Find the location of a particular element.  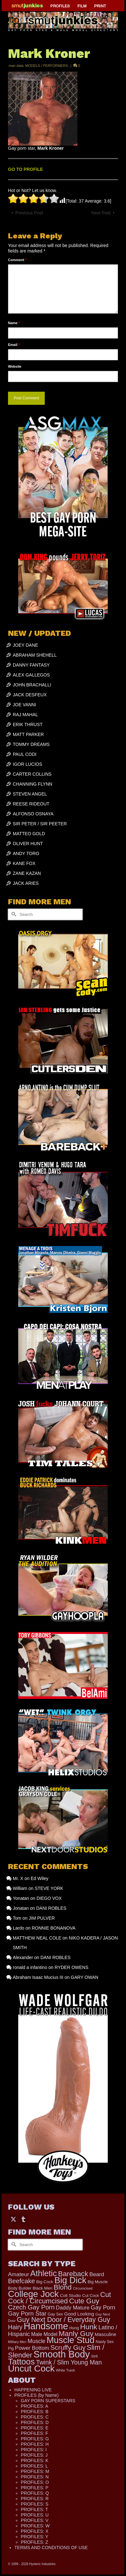

Athletic [Athletic (1,335 items)] is located at coordinates (43, 2273).